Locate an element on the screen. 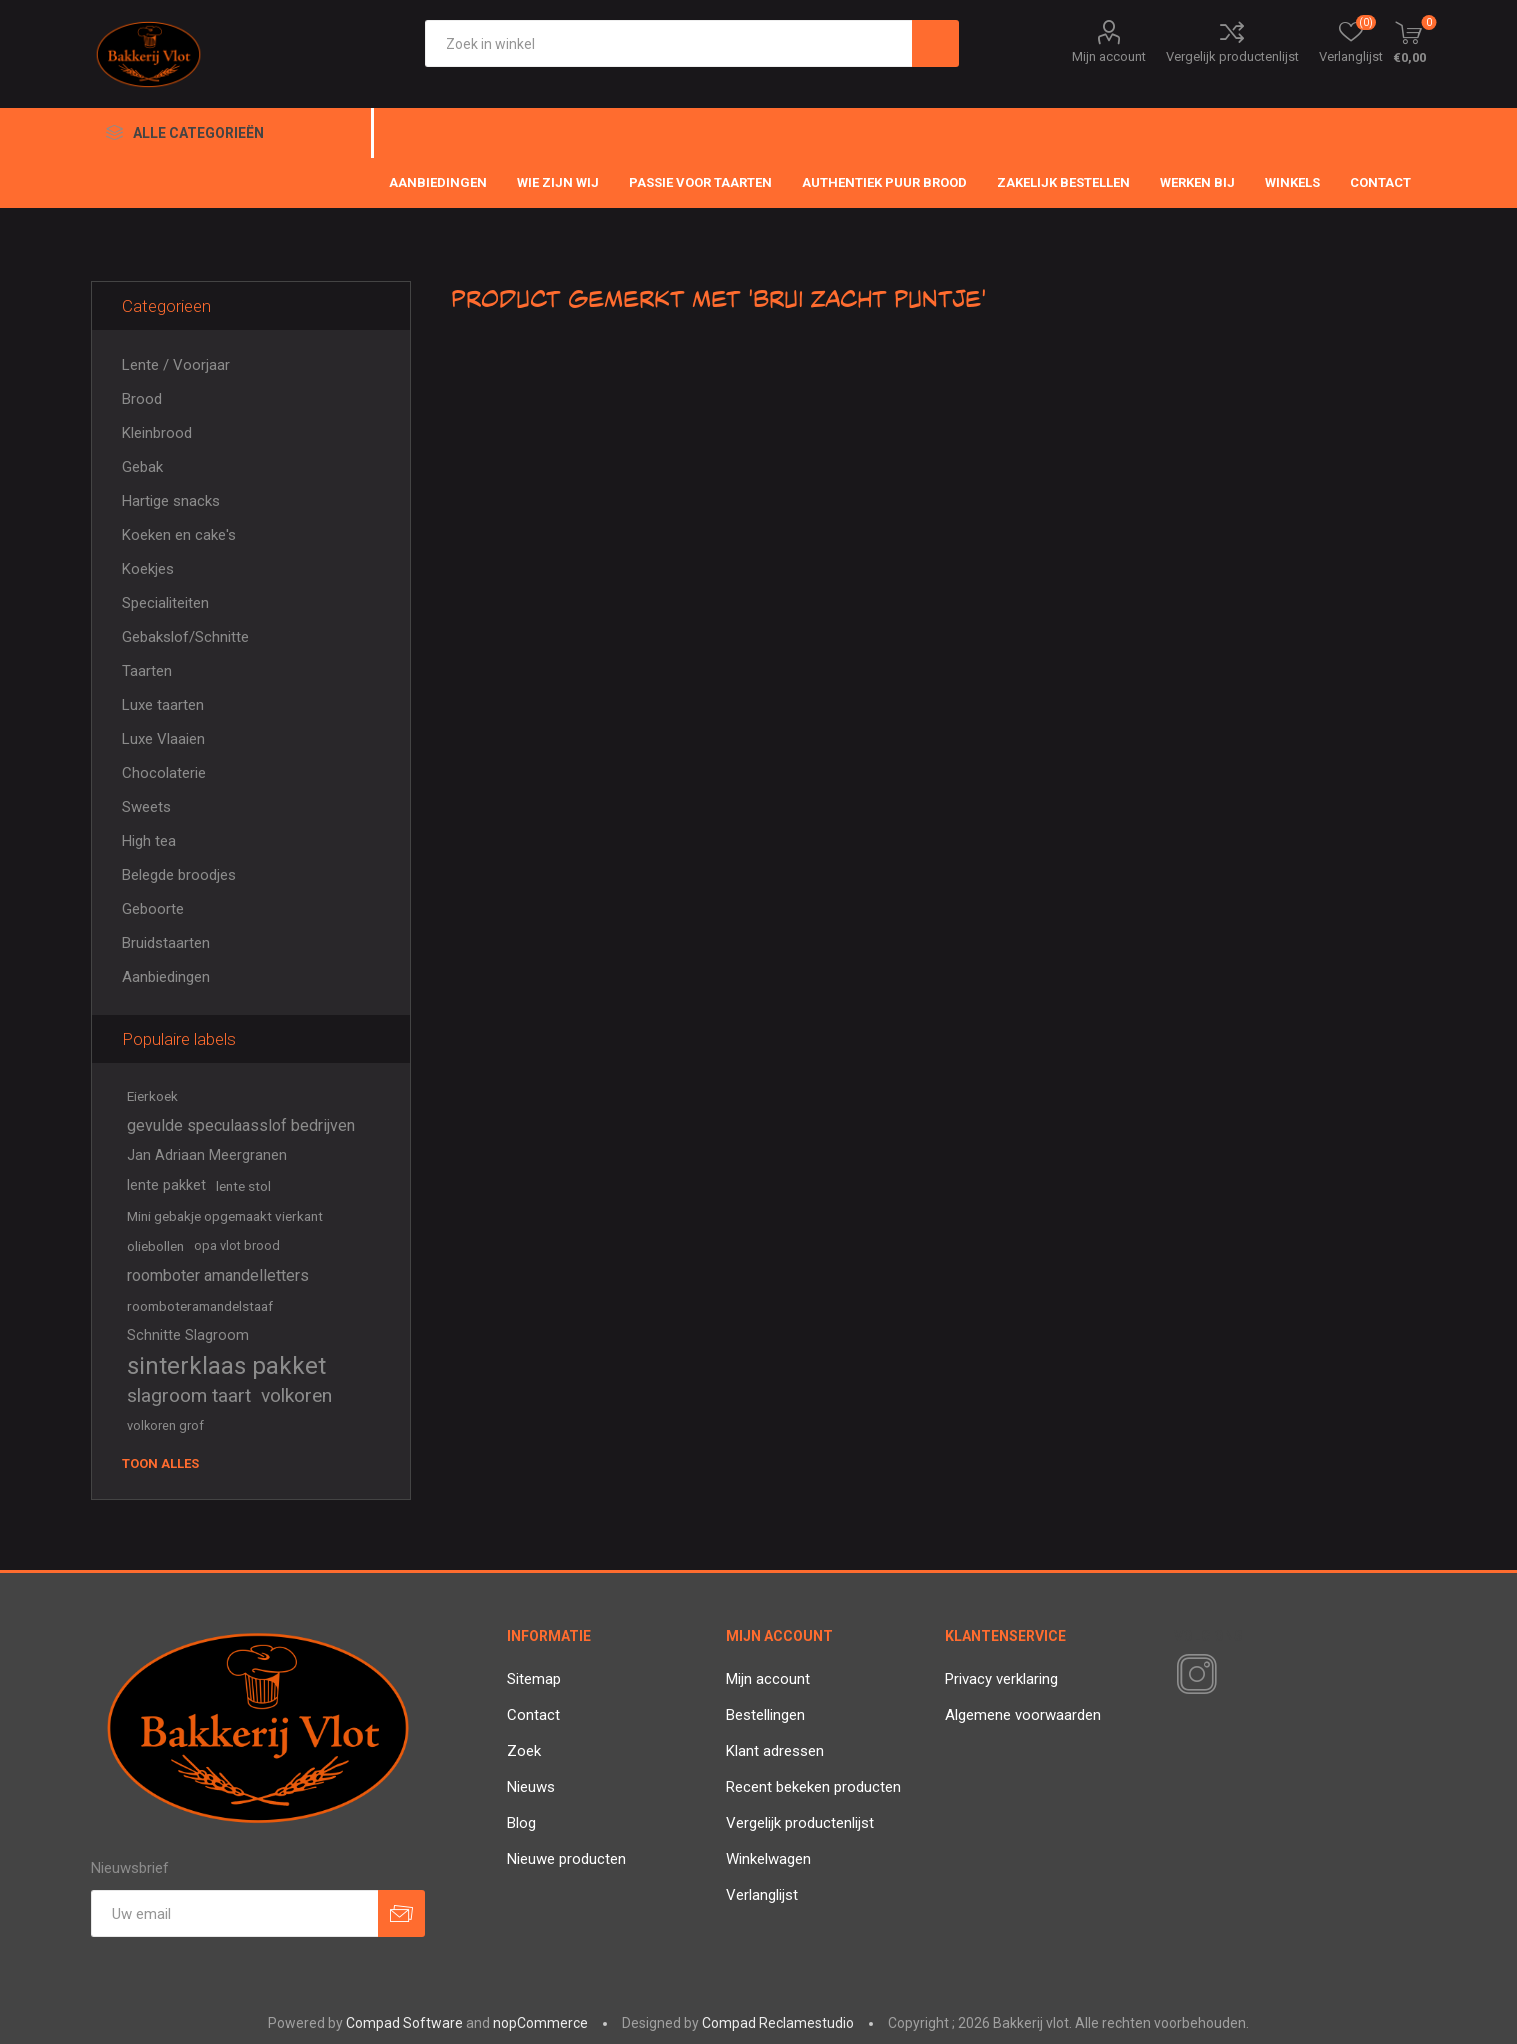 The image size is (1517, 2044). [textbox] is located at coordinates (668, 43).